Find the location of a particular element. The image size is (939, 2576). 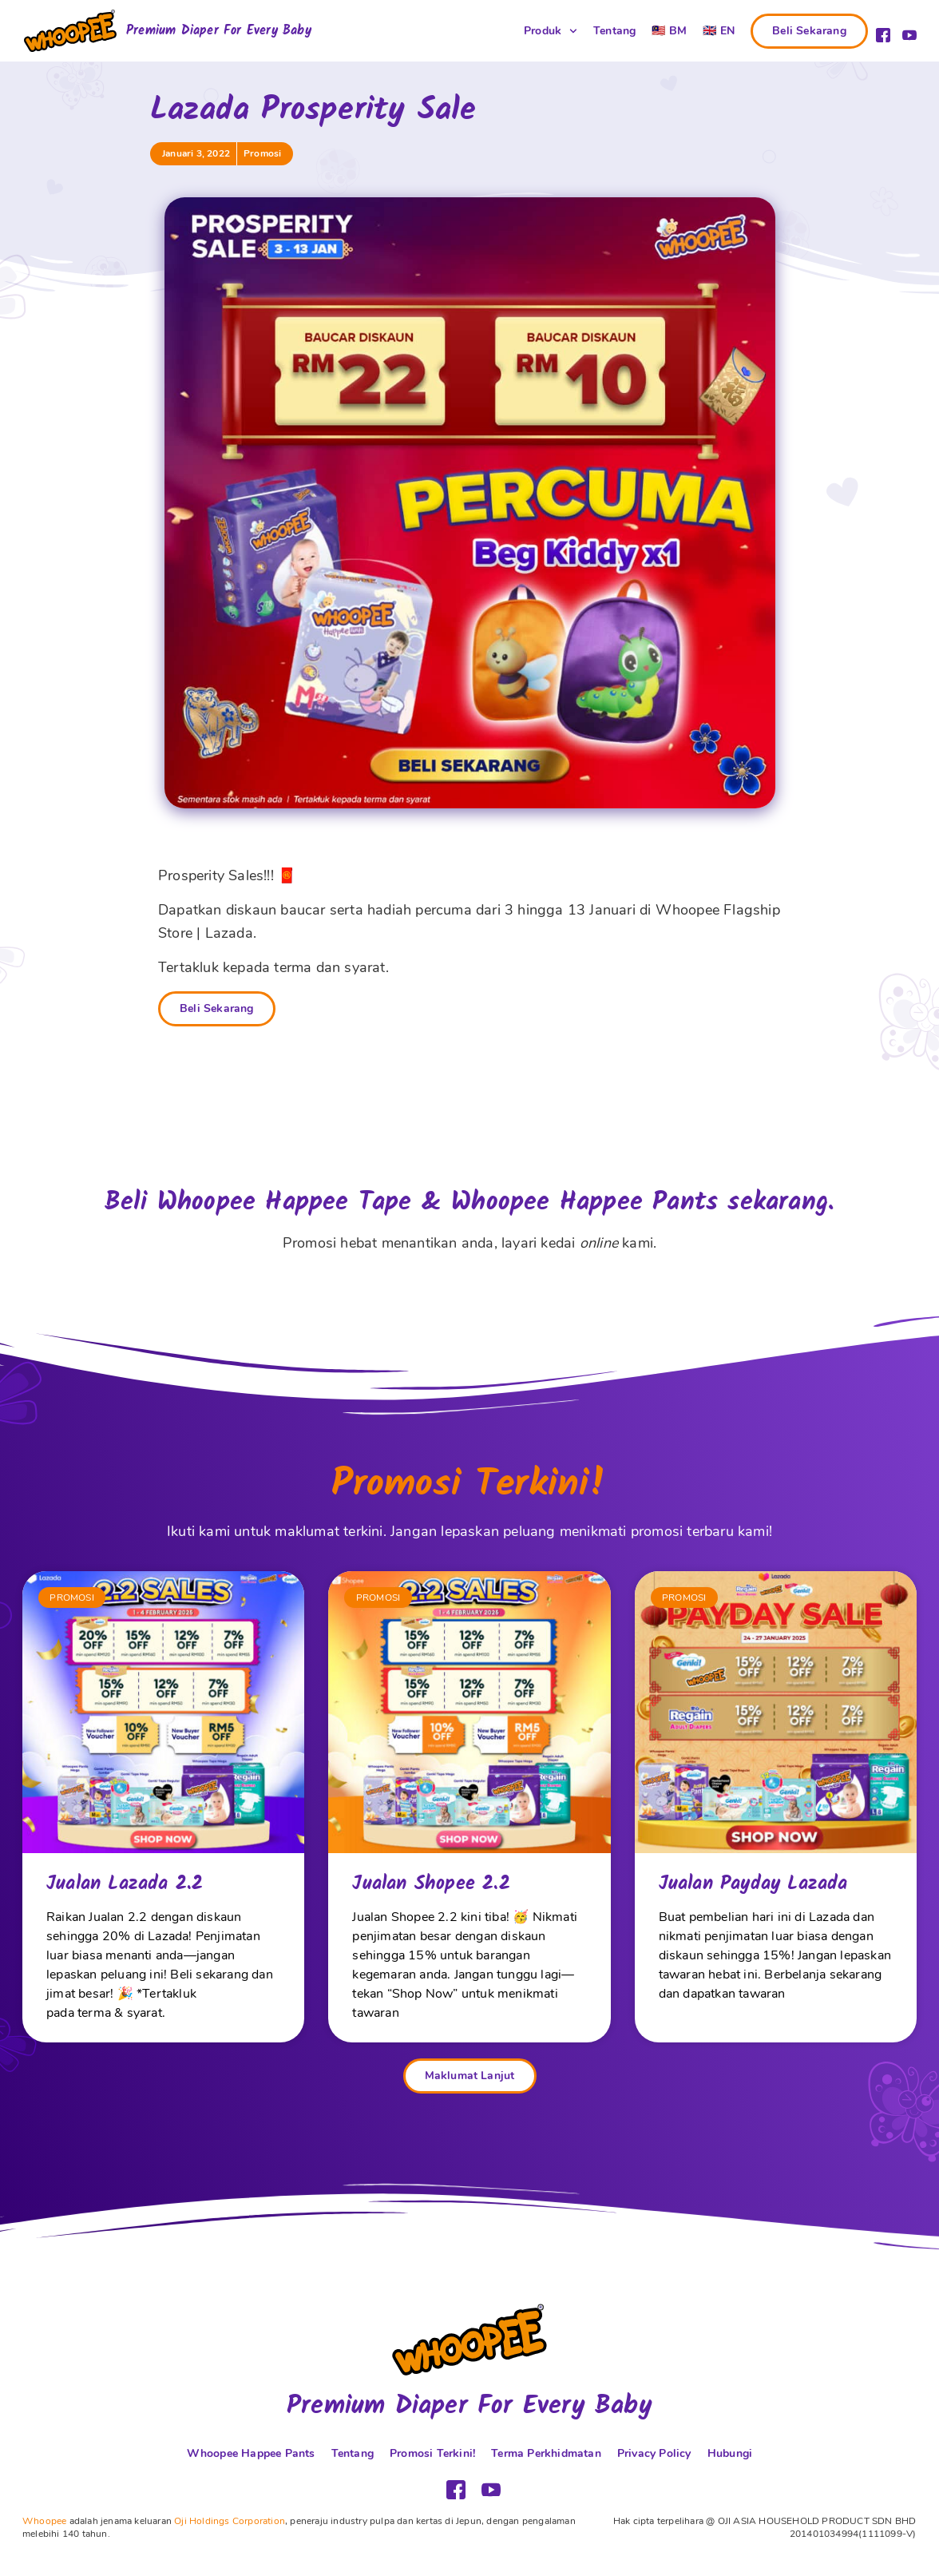

Beli Sekarang is located at coordinates (217, 1008).